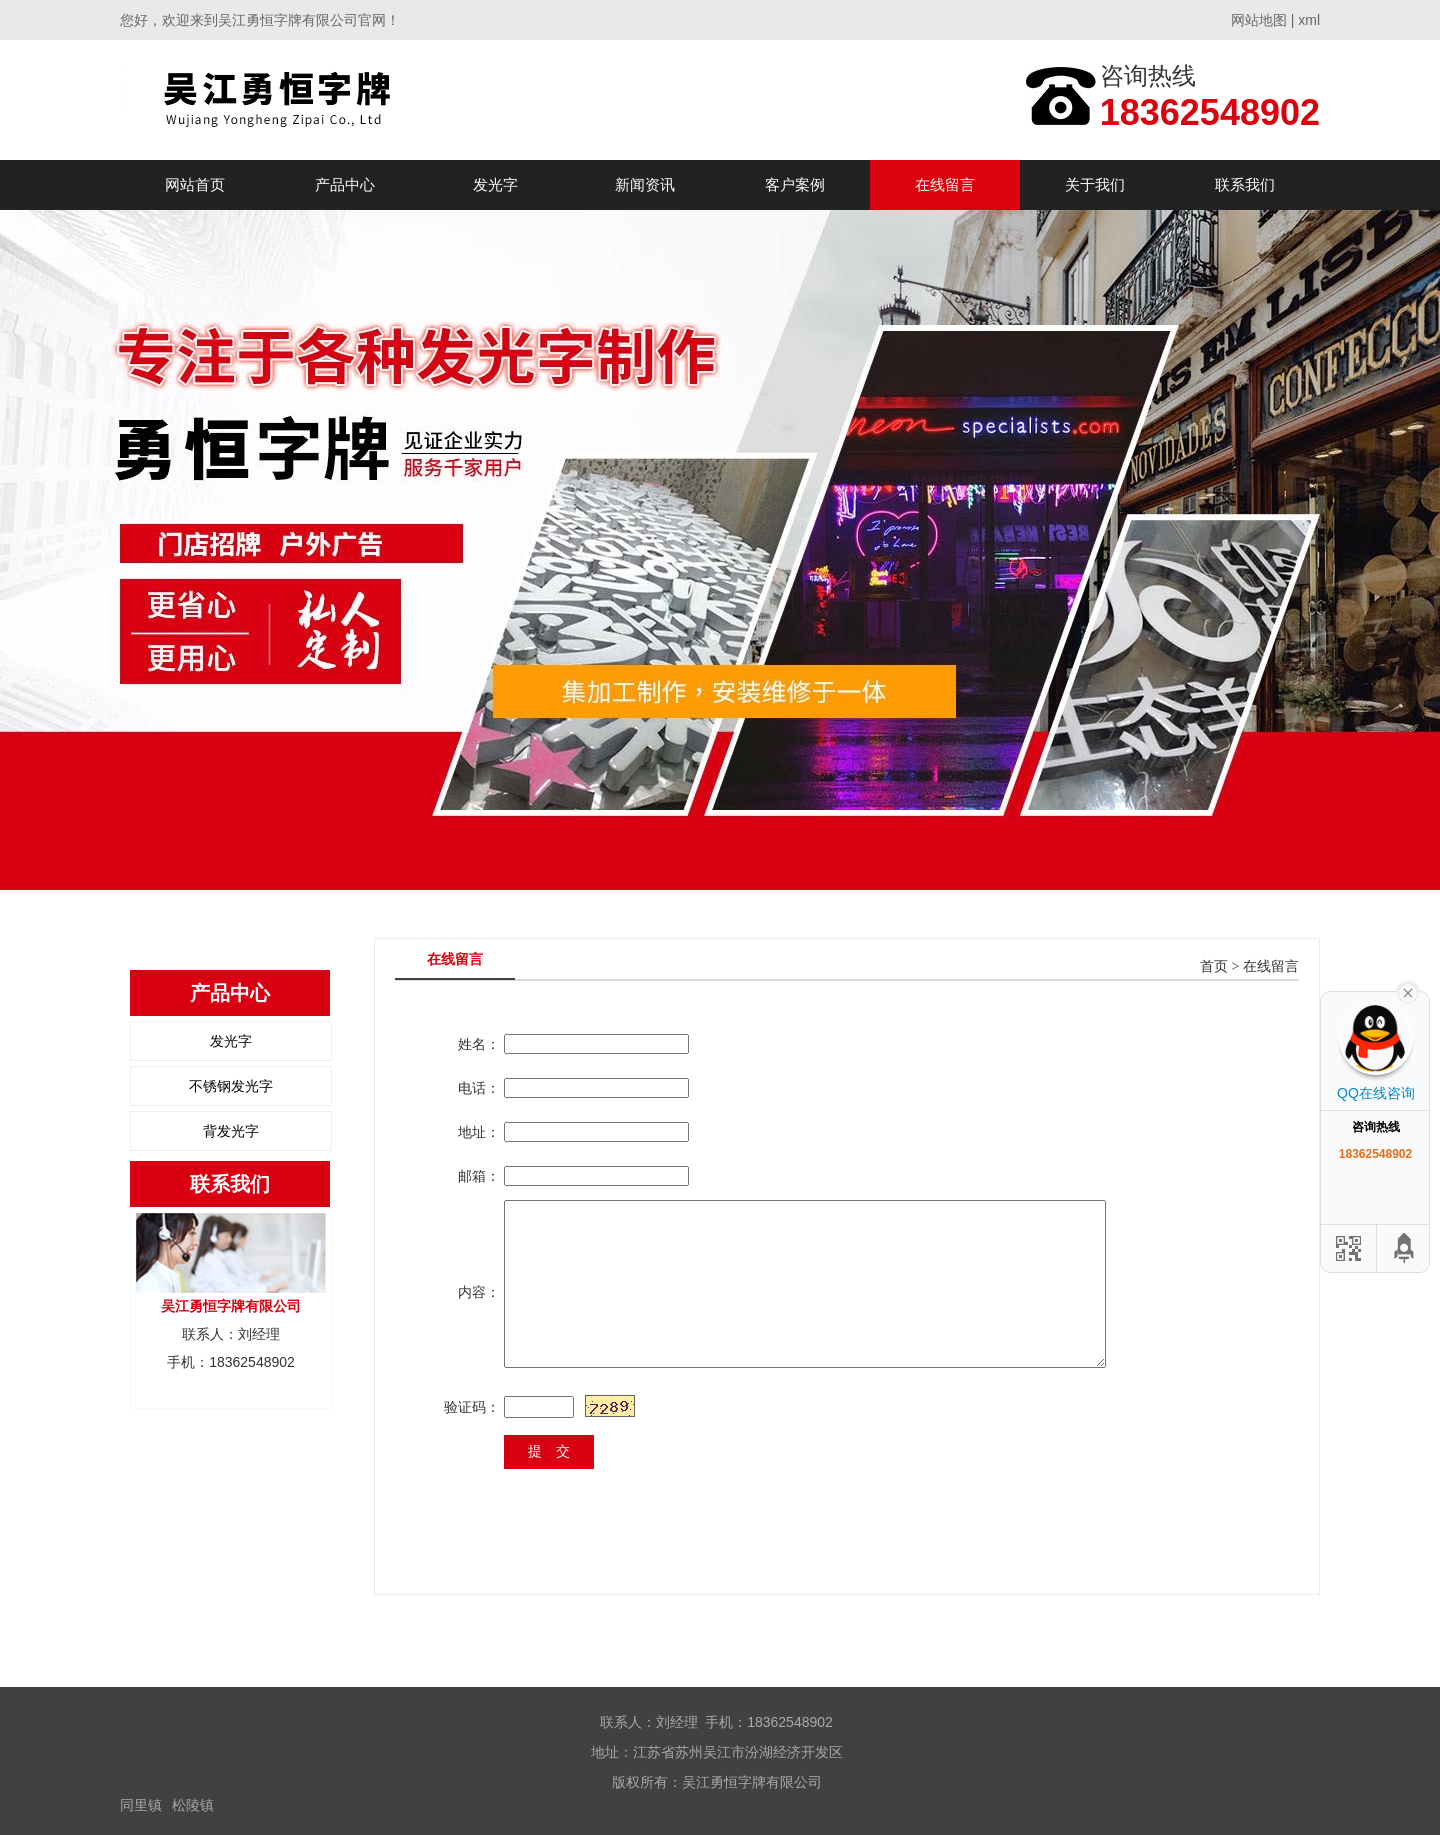  What do you see at coordinates (795, 184) in the screenshot?
I see `客户案例` at bounding box center [795, 184].